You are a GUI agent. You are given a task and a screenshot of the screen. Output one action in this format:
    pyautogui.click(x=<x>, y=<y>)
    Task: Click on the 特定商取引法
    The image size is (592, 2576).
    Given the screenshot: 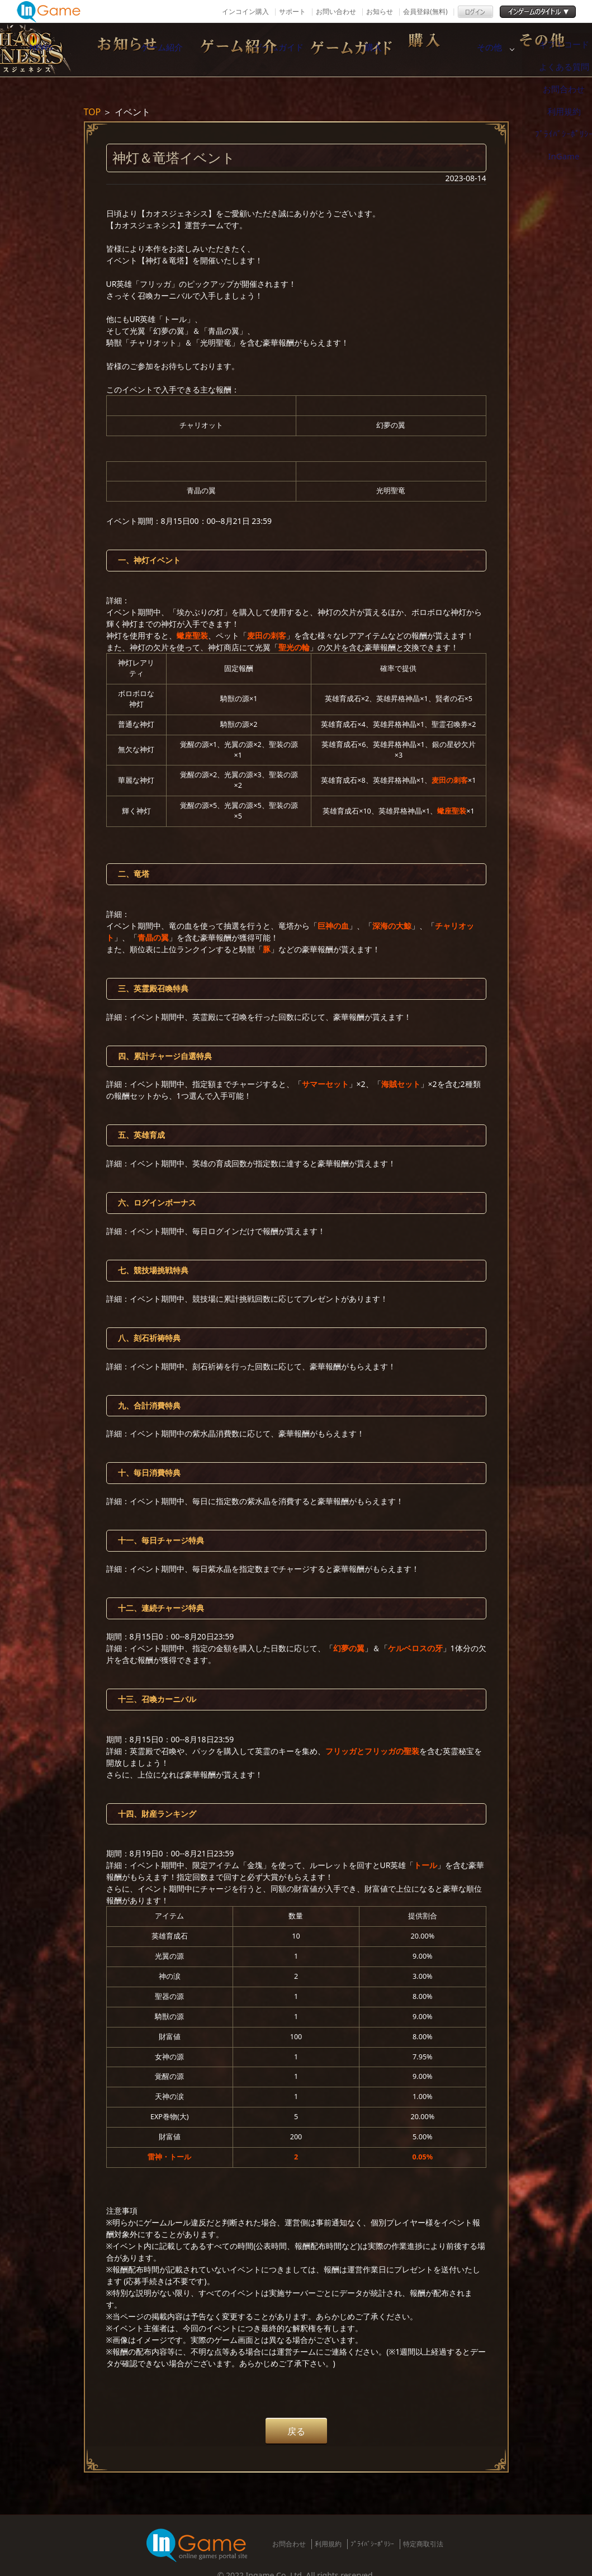 What is the action you would take?
    pyautogui.click(x=423, y=2544)
    